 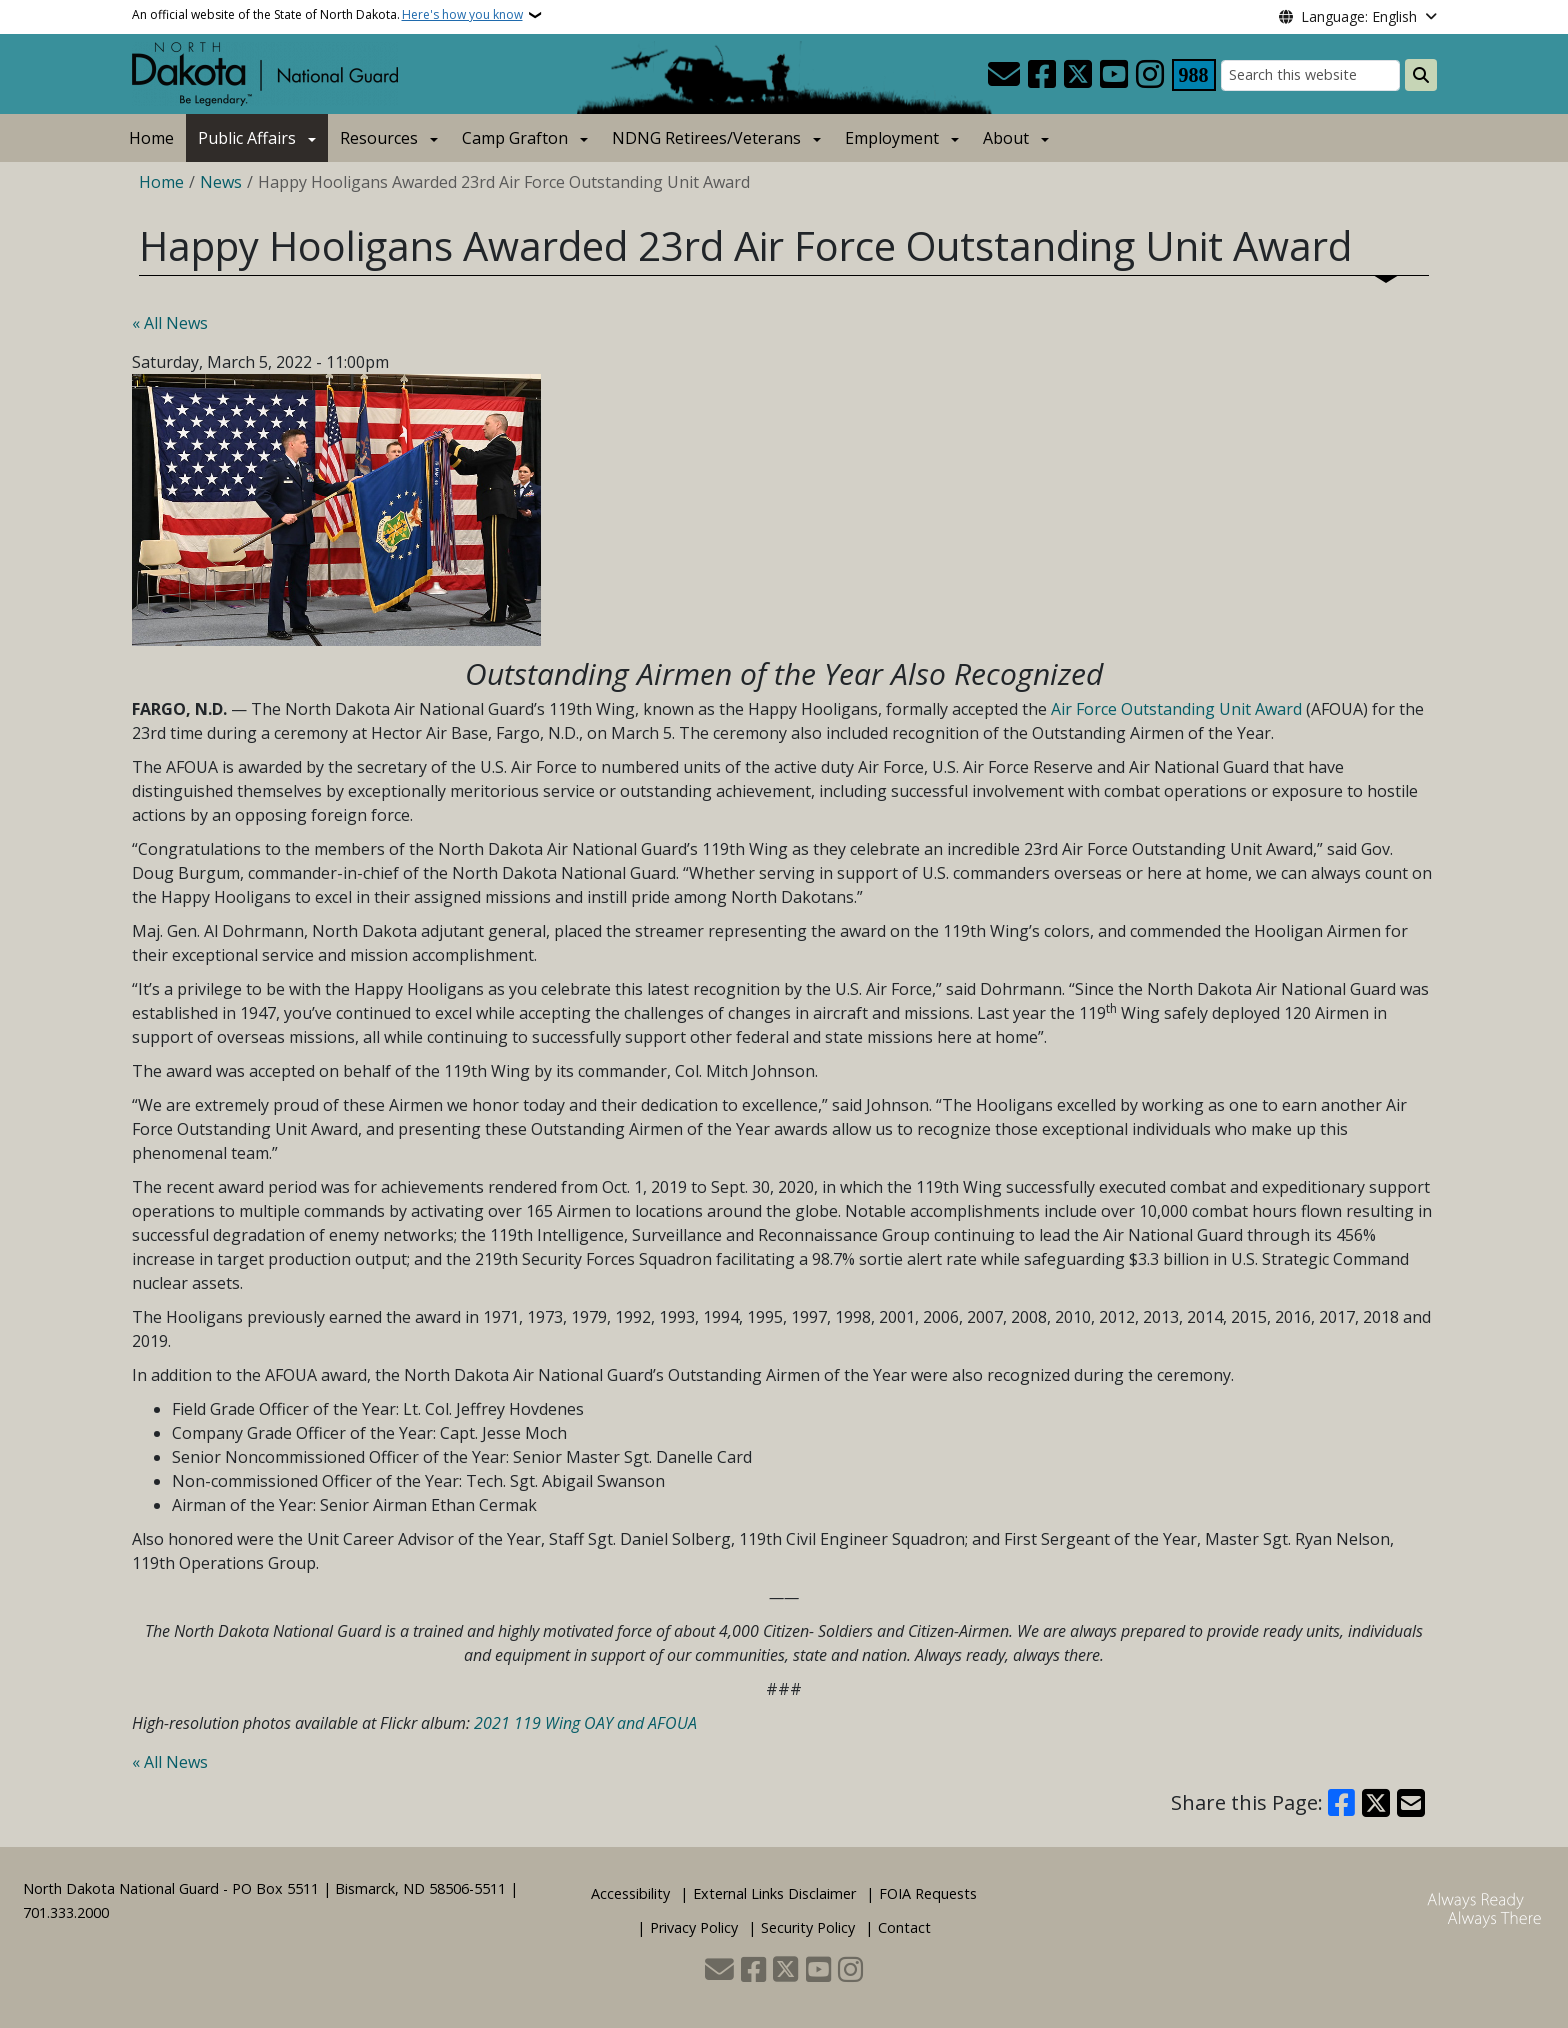 What do you see at coordinates (1194, 75) in the screenshot?
I see `[Visit 988 Suicide and Crisis Lifeline website (opens in a new tab)]` at bounding box center [1194, 75].